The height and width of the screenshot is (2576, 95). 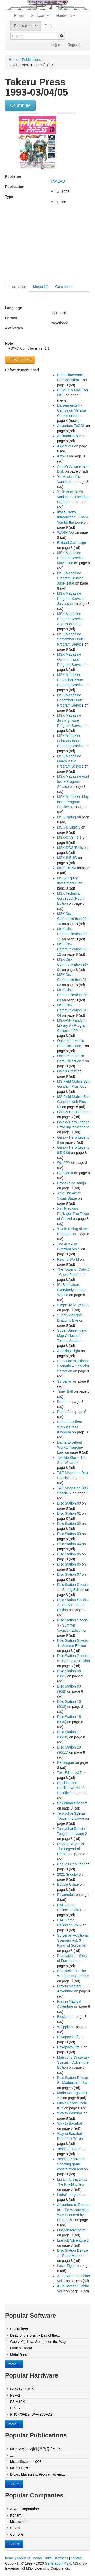 What do you see at coordinates (69, 1564) in the screenshot?
I see `Disc Station 06` at bounding box center [69, 1564].